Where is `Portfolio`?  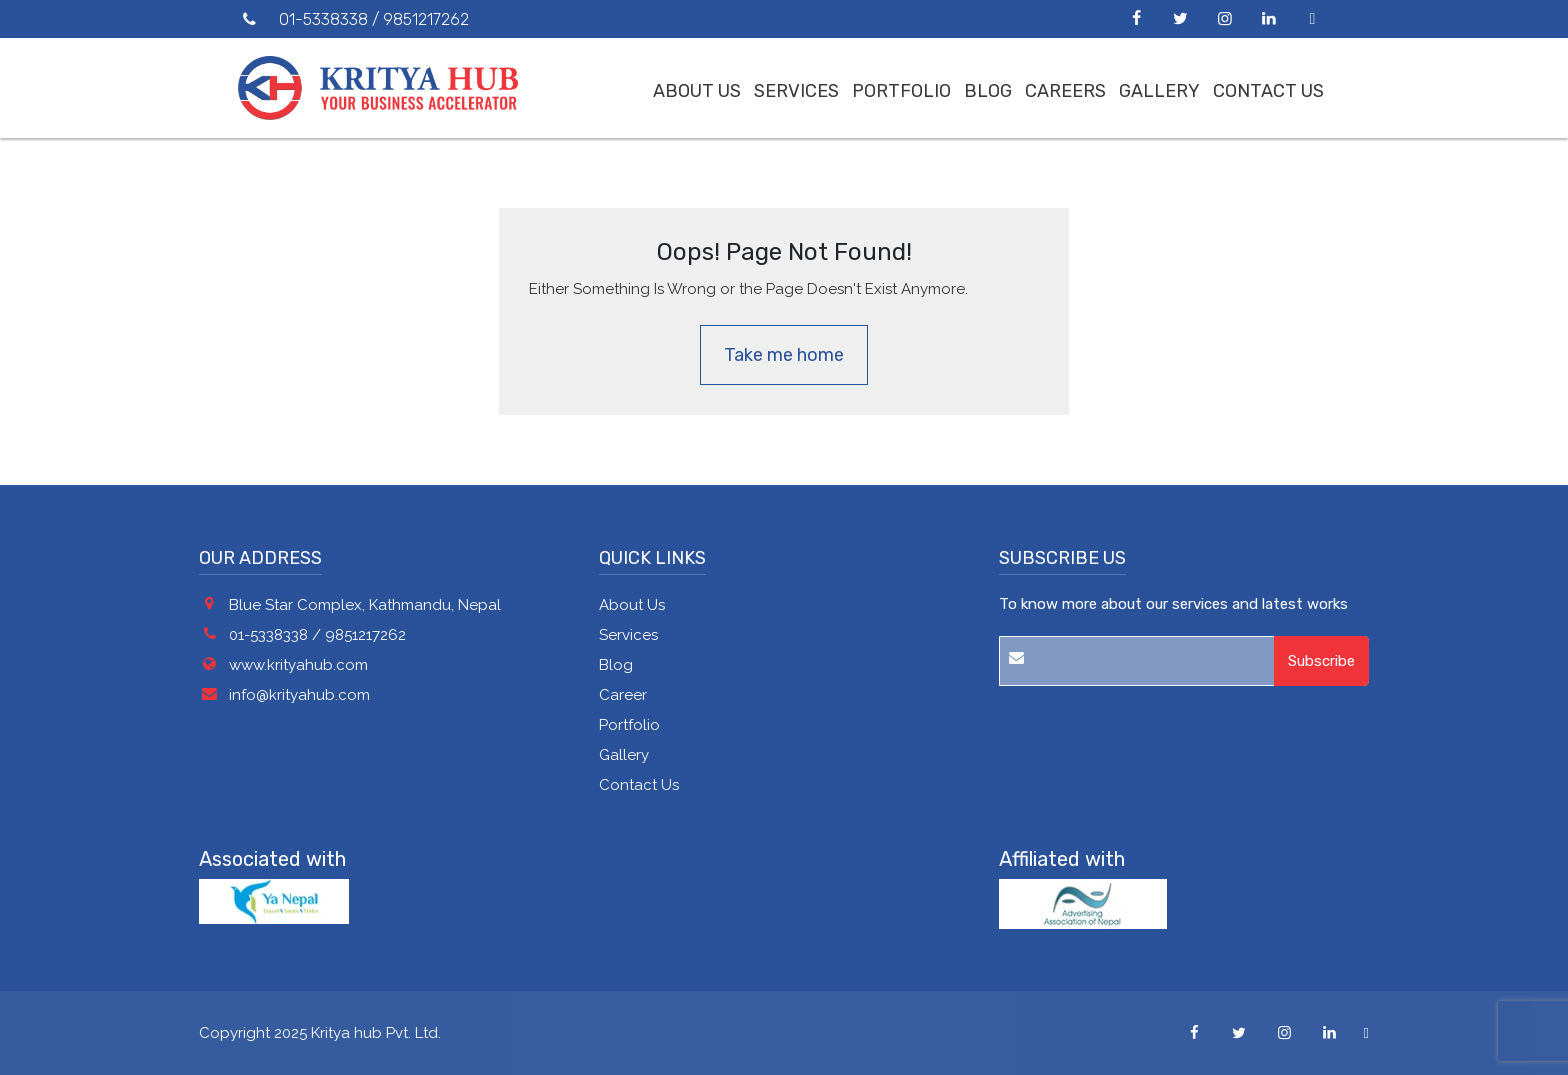 Portfolio is located at coordinates (901, 91).